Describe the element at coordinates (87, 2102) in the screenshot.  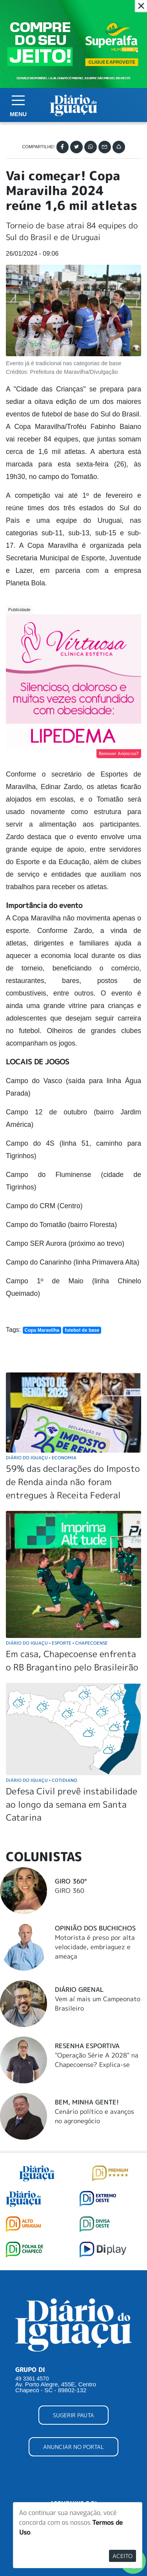
I see `Bem, Minha Gente!` at that location.